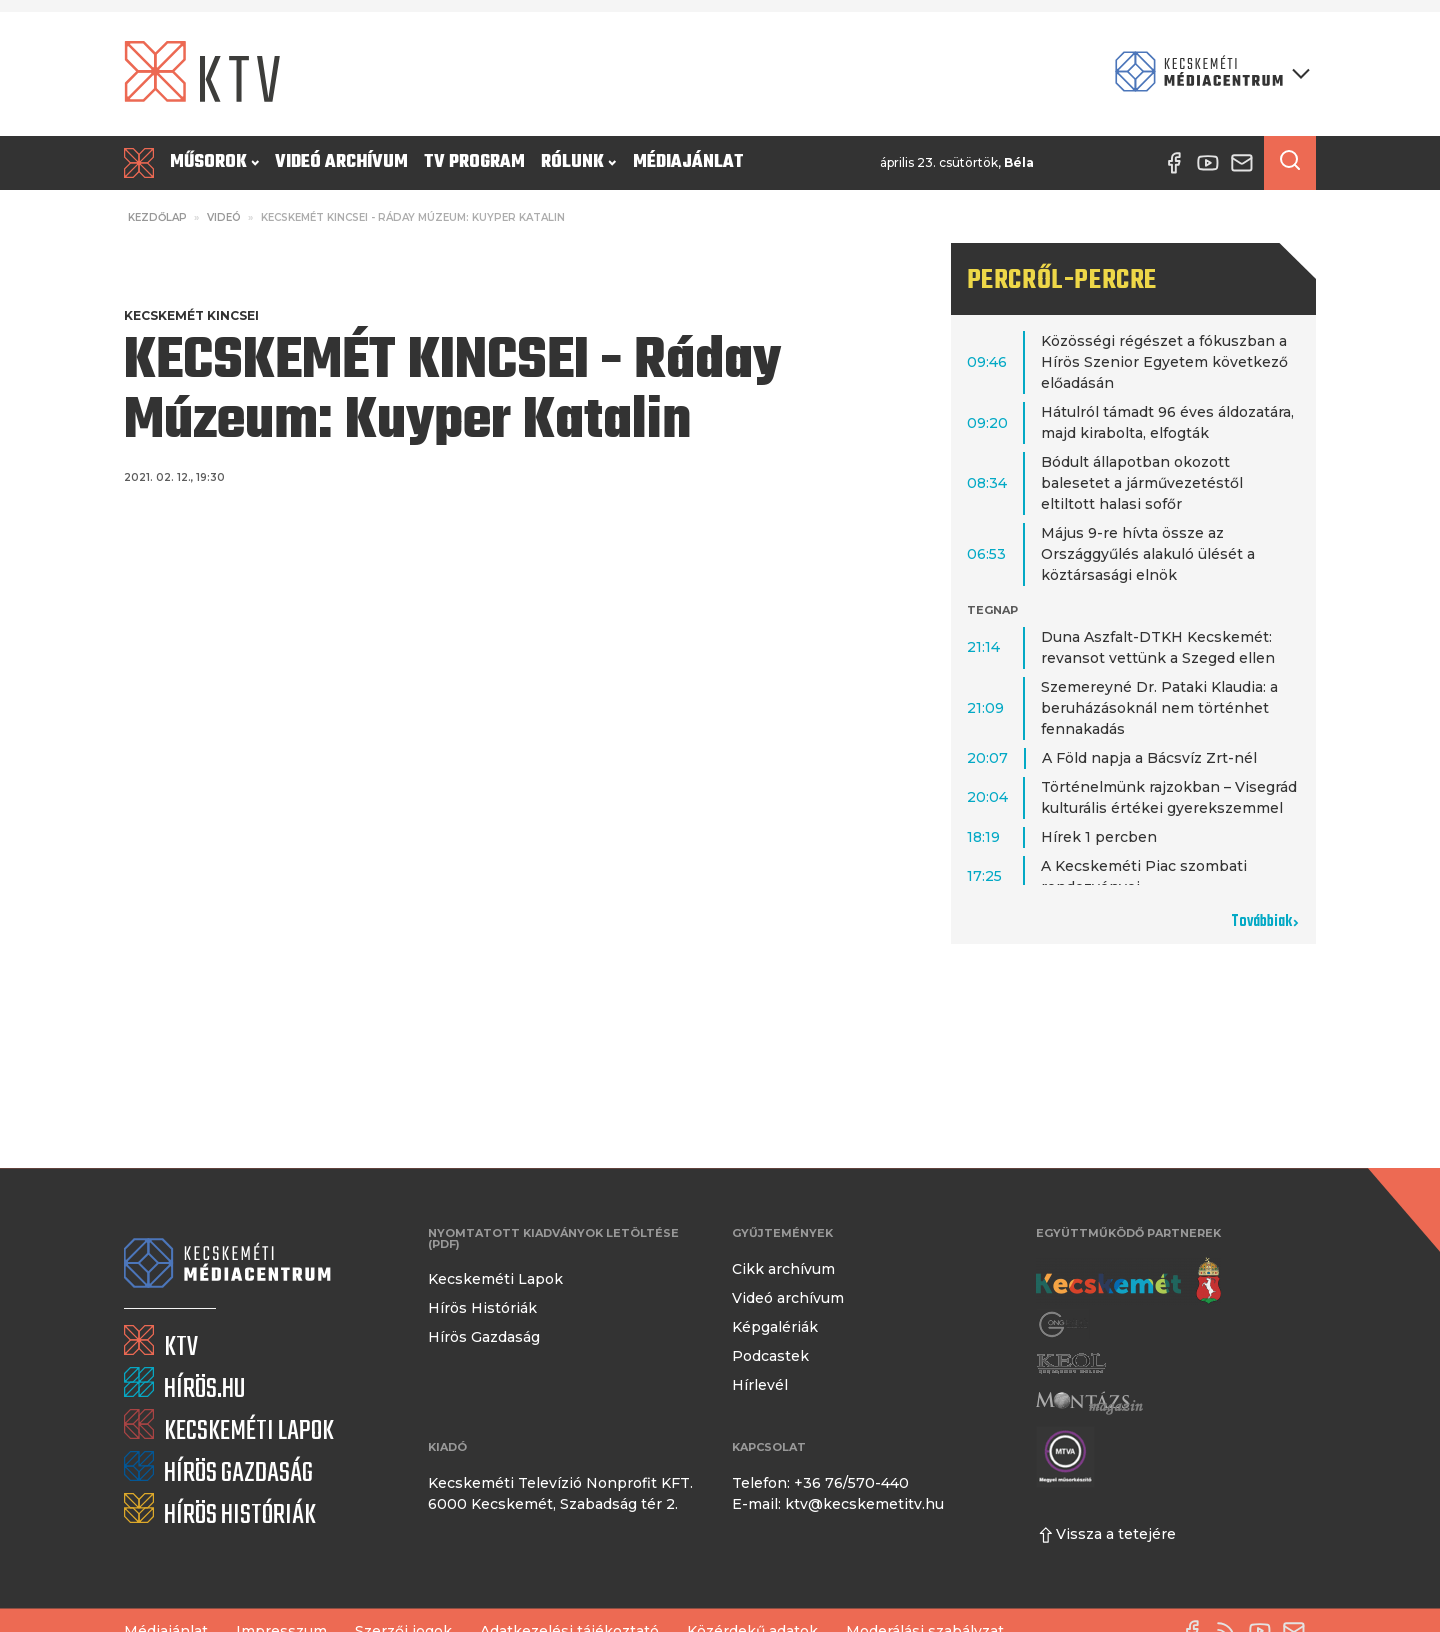 Image resolution: width=1440 pixels, height=1632 pixels. Describe the element at coordinates (578, 162) in the screenshot. I see `Rólunk` at that location.